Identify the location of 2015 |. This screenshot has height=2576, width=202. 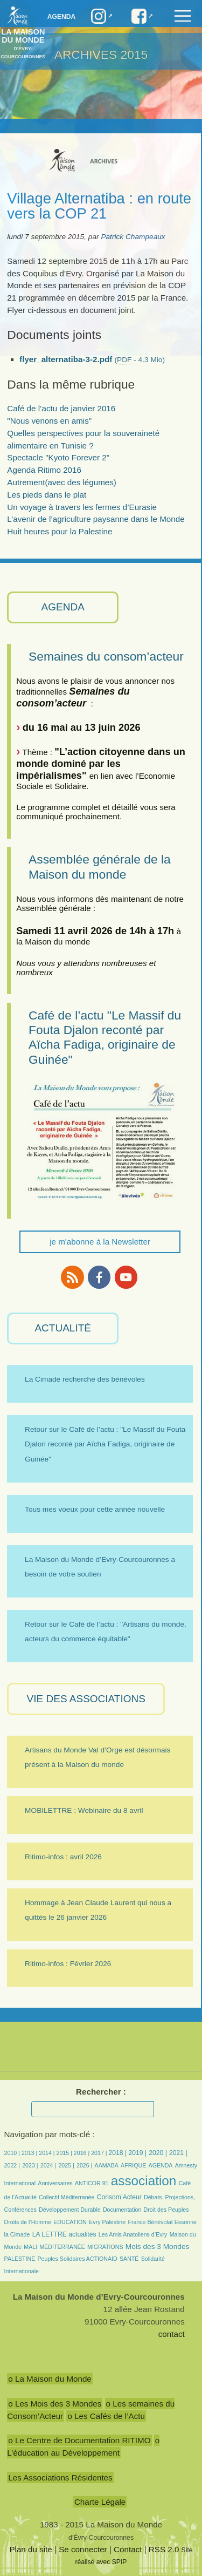
(65, 2153).